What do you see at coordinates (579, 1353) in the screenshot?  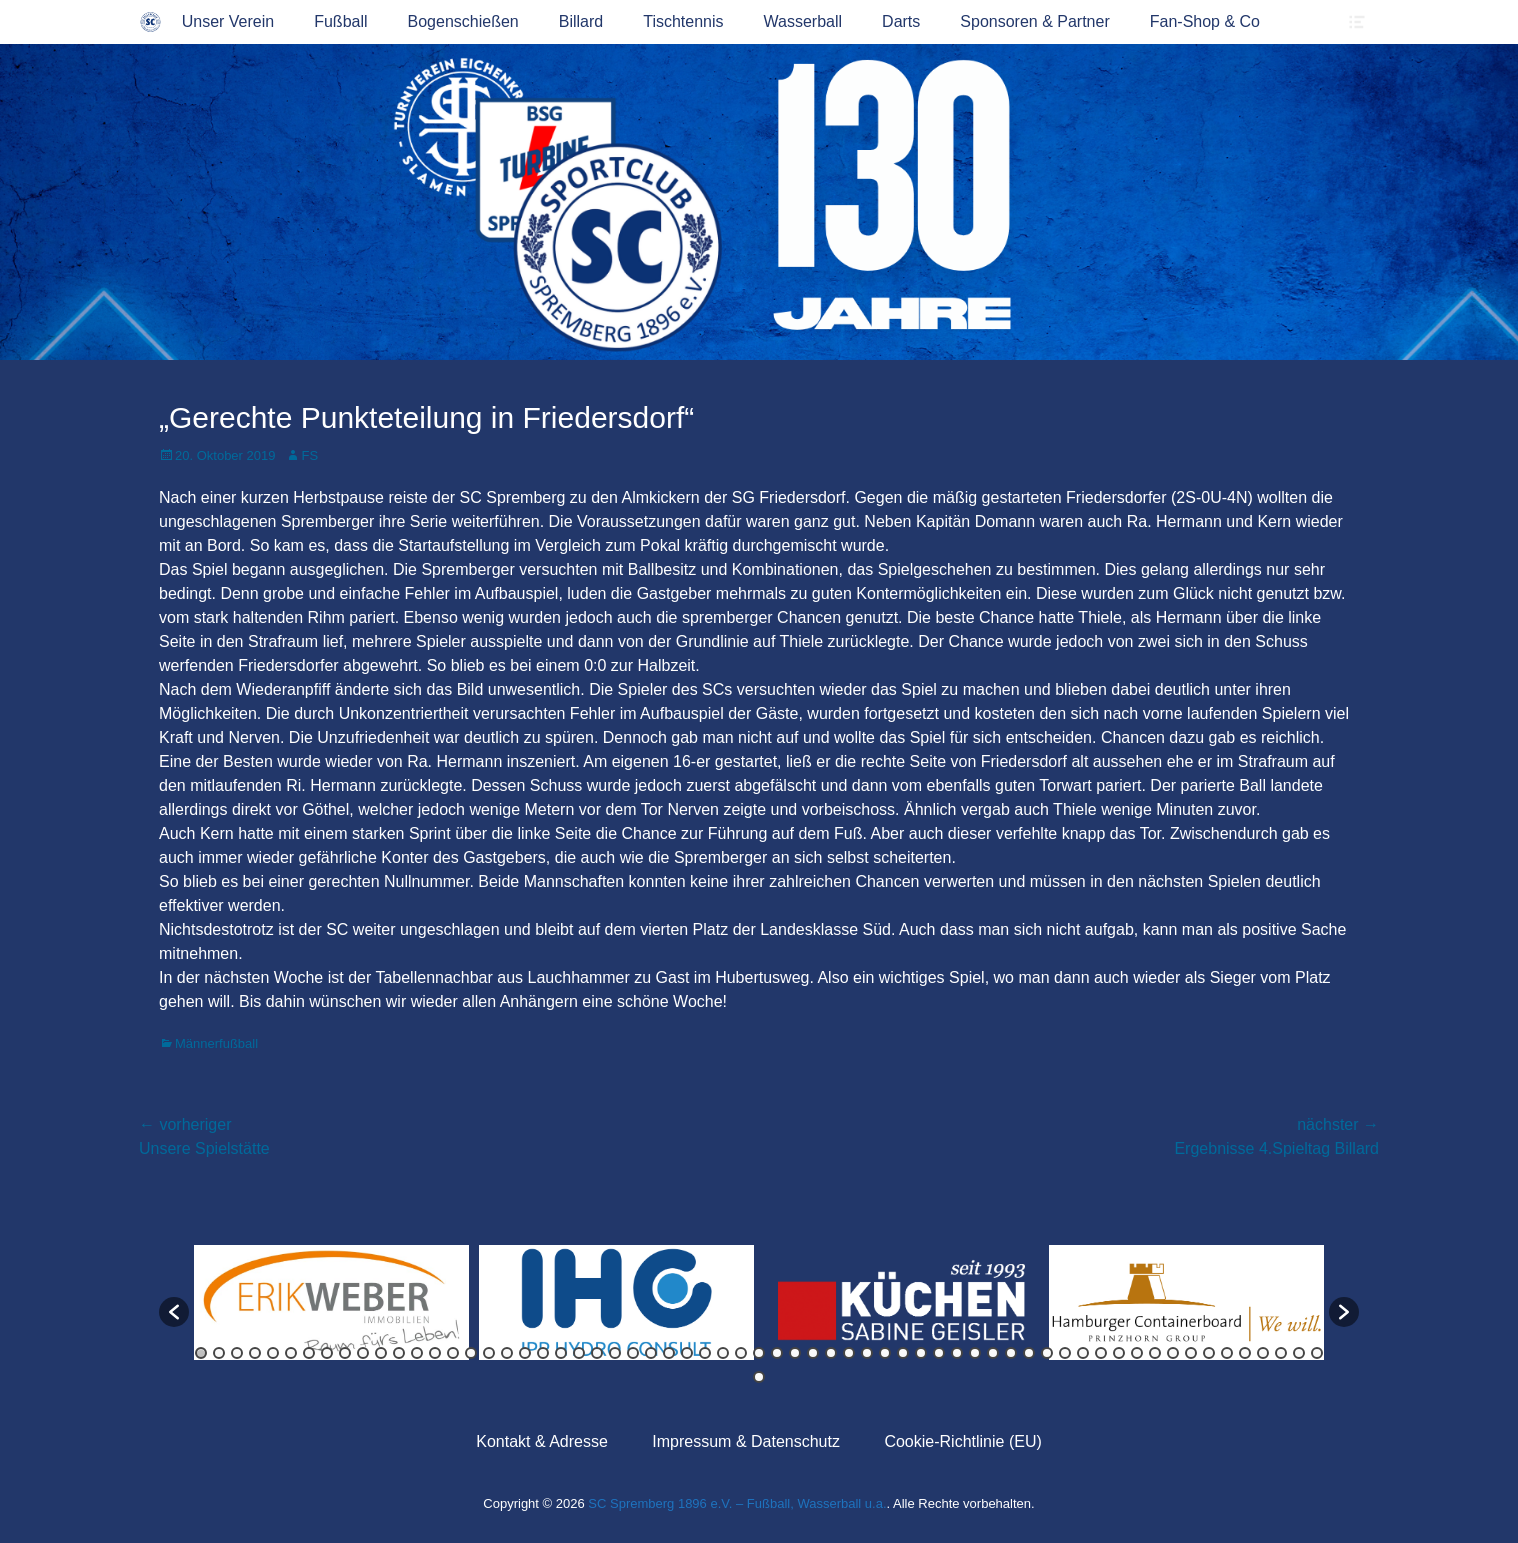 I see `22 [button]` at bounding box center [579, 1353].